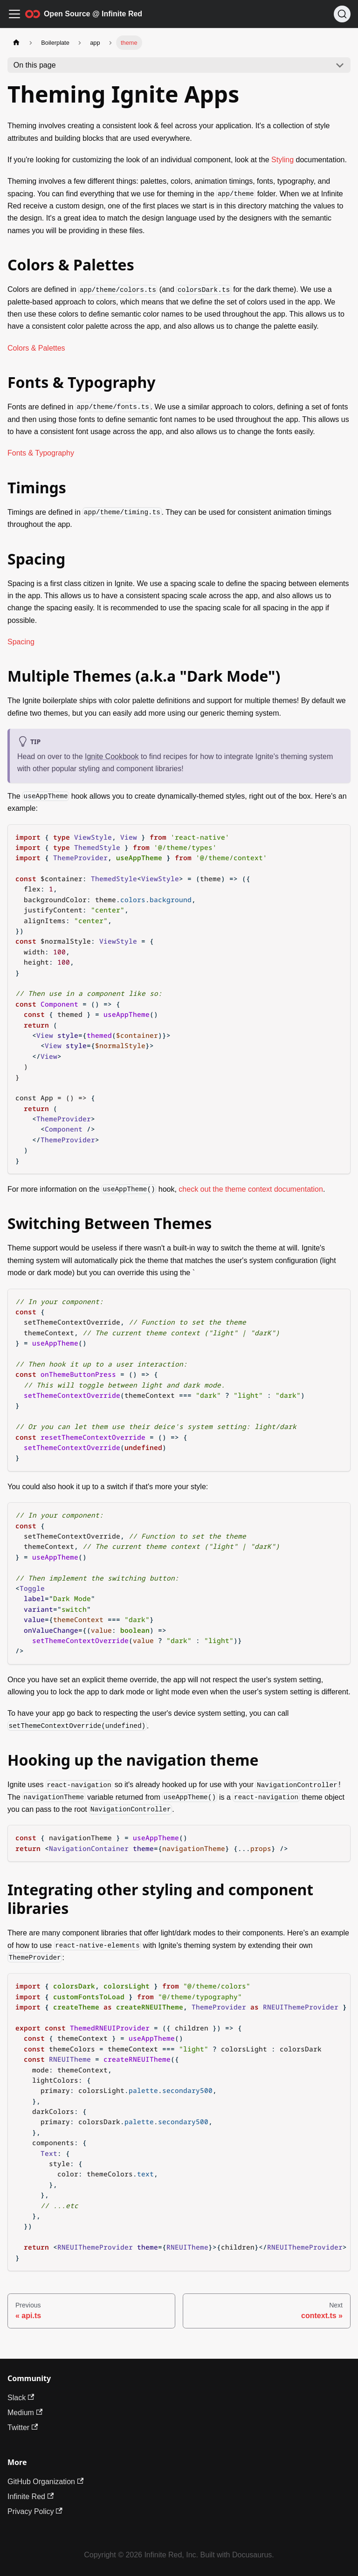 The height and width of the screenshot is (2576, 358). Describe the element at coordinates (40, 453) in the screenshot. I see `Fonts & Typography` at that location.